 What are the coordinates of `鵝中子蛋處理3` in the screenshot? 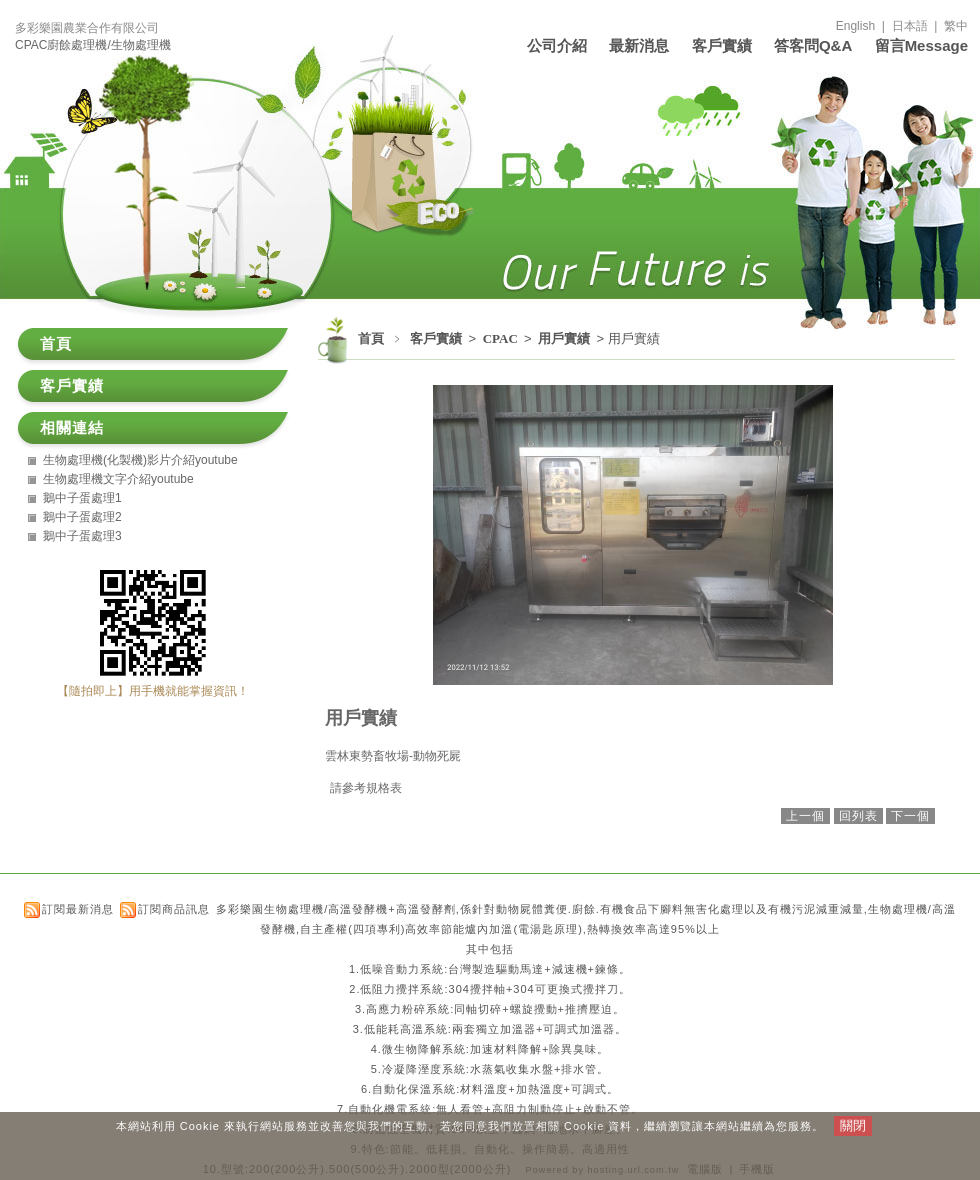 It's located at (82, 536).